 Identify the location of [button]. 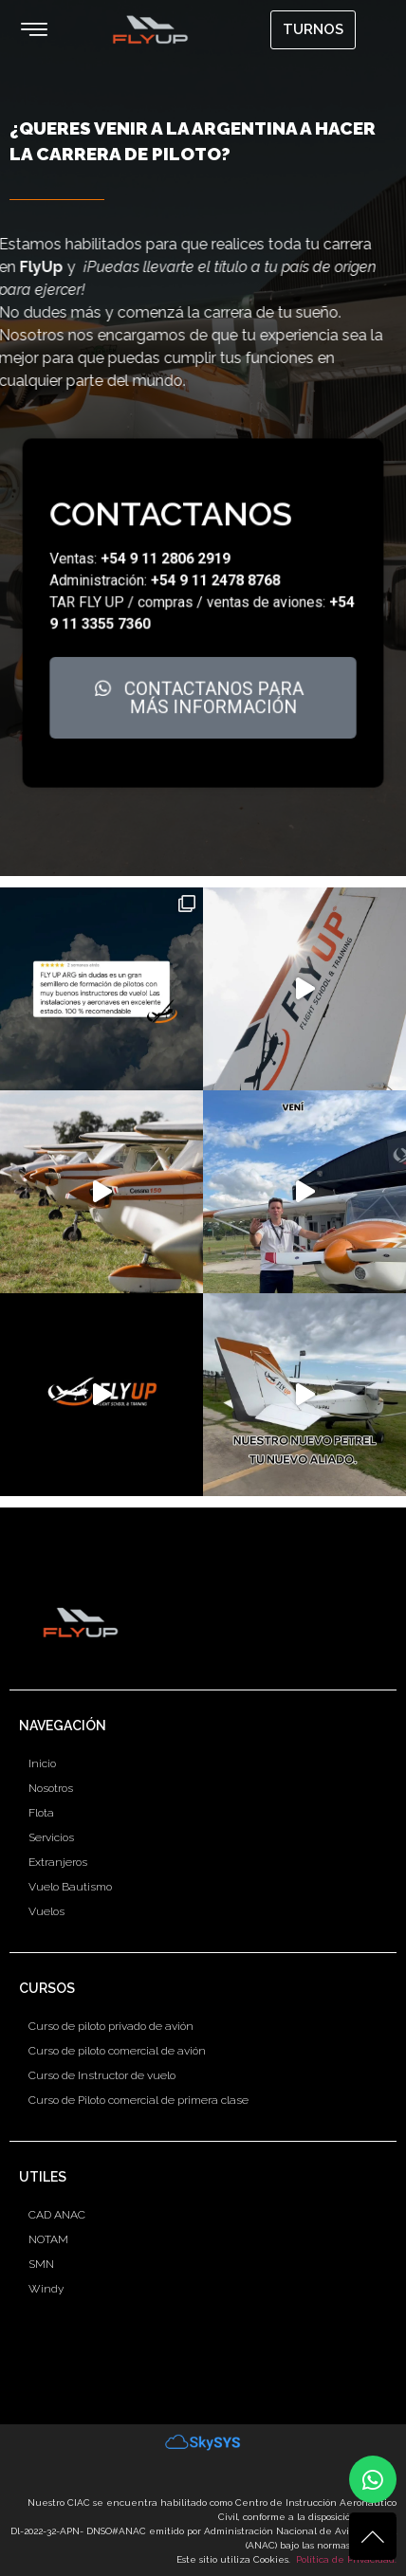
(34, 29).